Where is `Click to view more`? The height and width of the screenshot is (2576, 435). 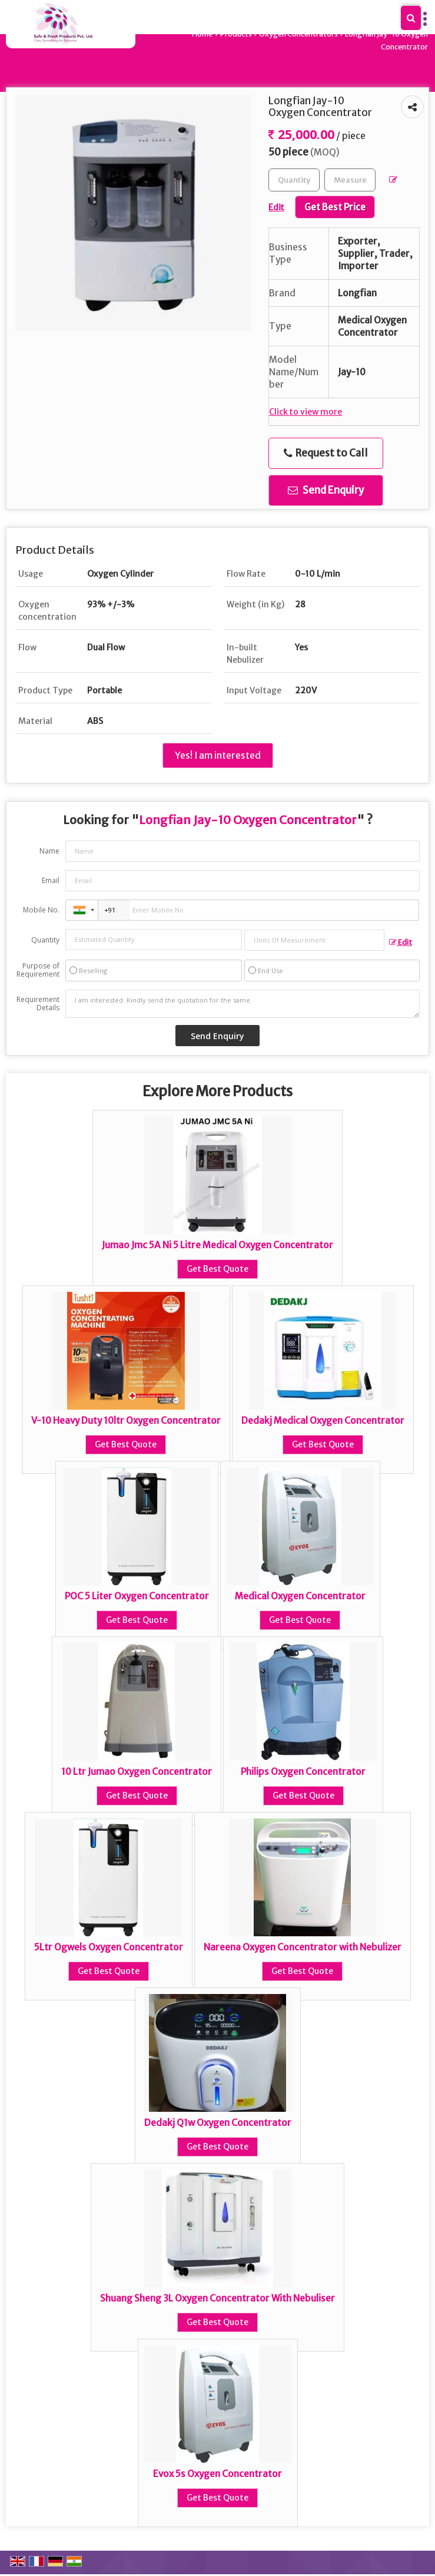 Click to view more is located at coordinates (305, 411).